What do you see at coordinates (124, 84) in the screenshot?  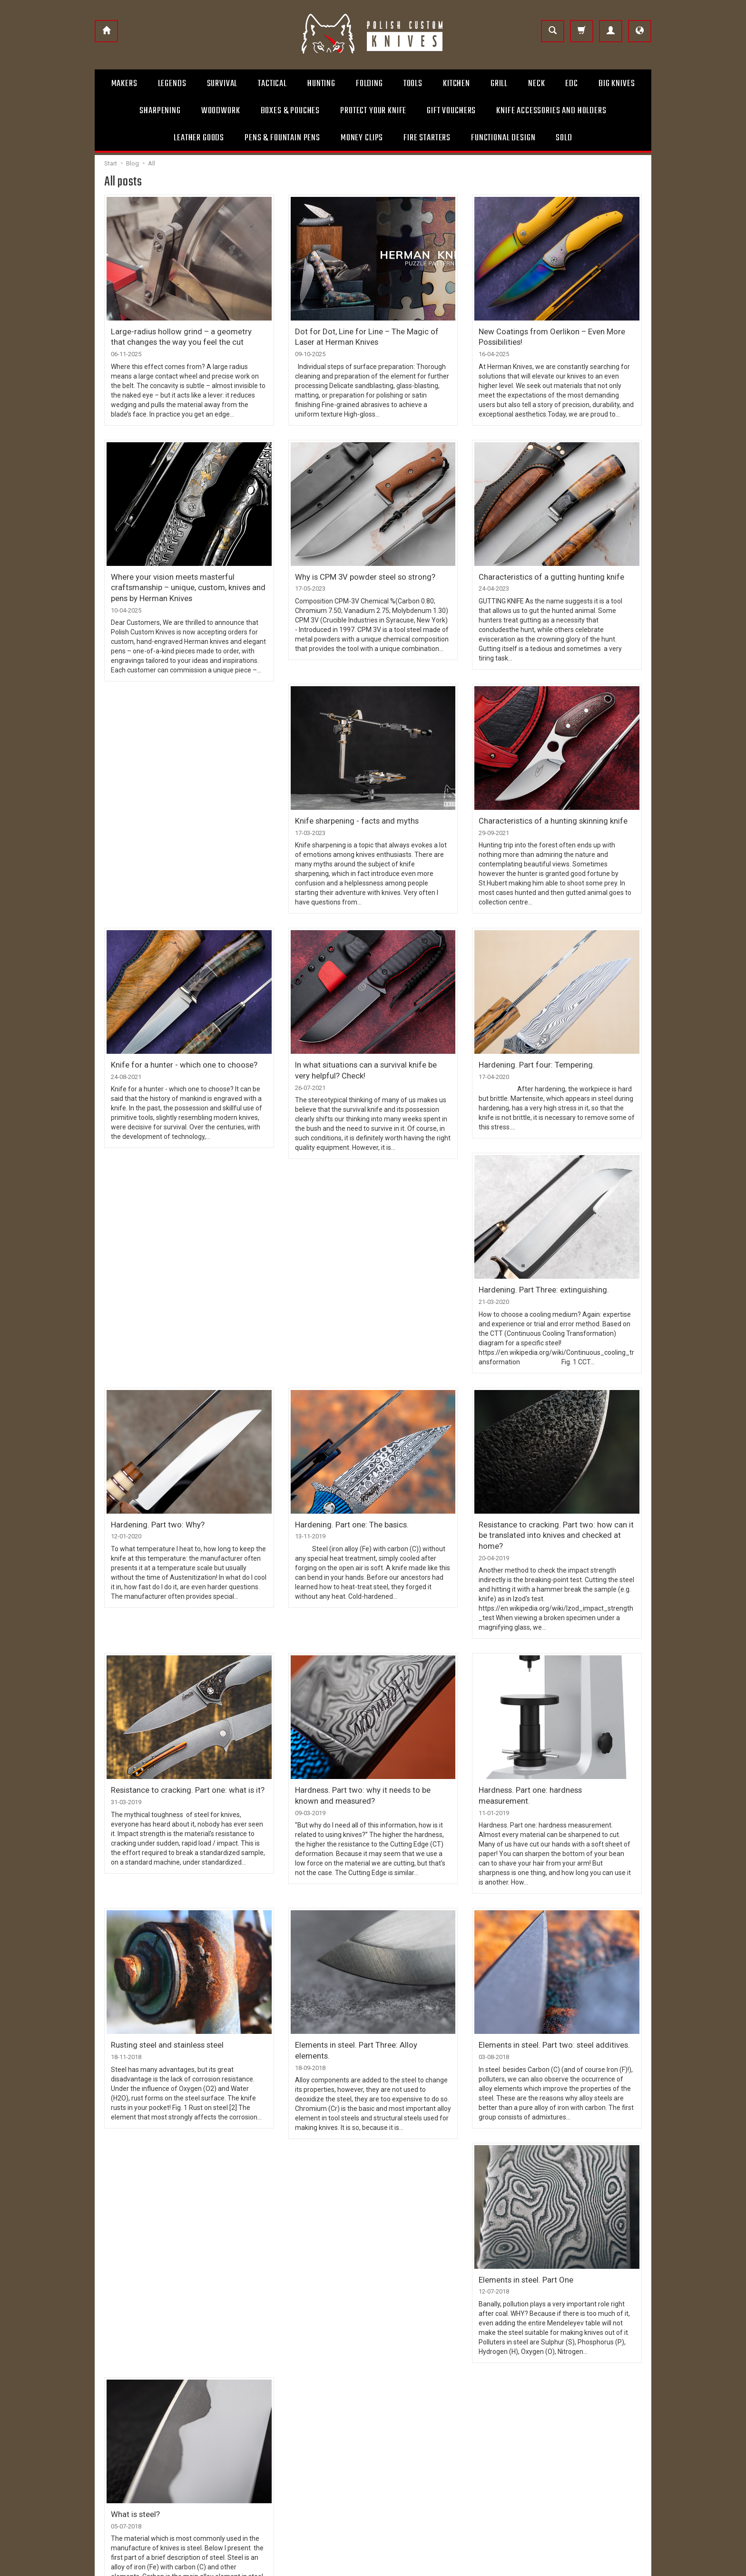 I see `Makers` at bounding box center [124, 84].